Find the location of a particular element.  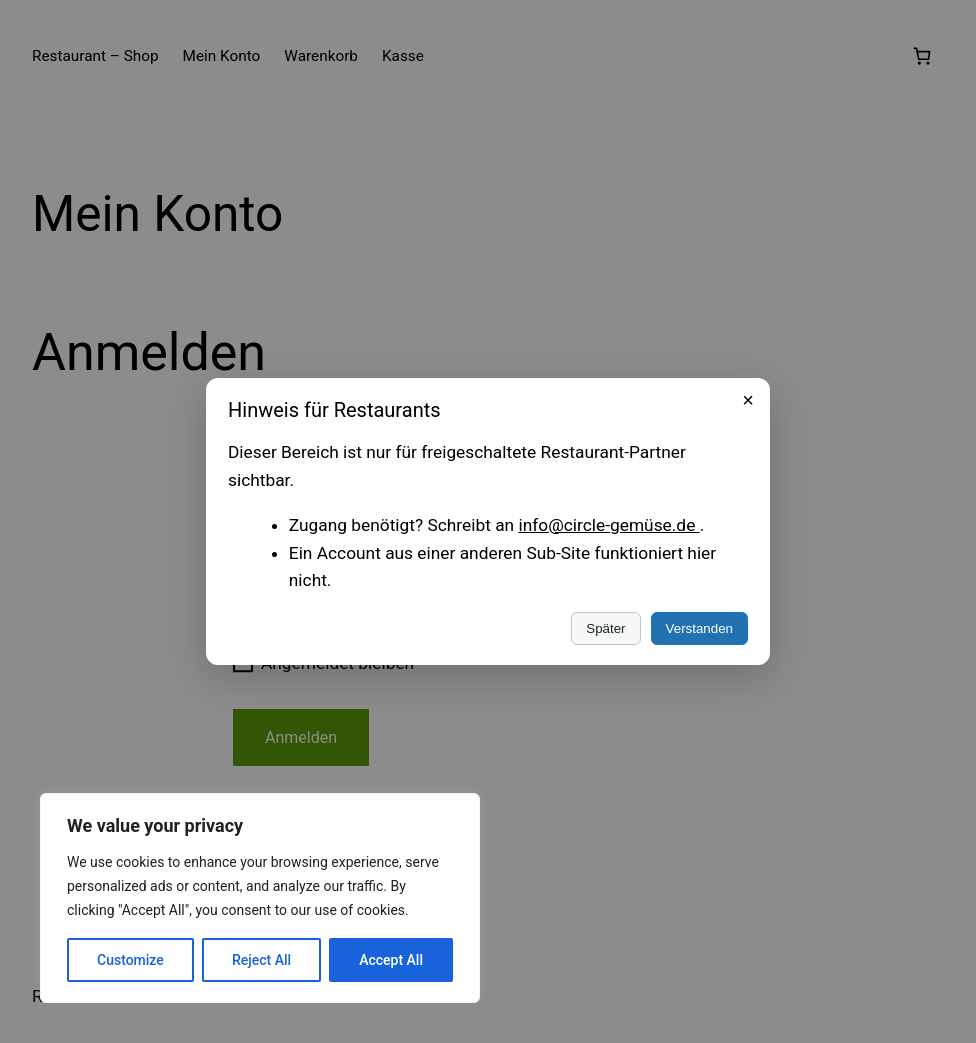

Accept All is located at coordinates (391, 960).